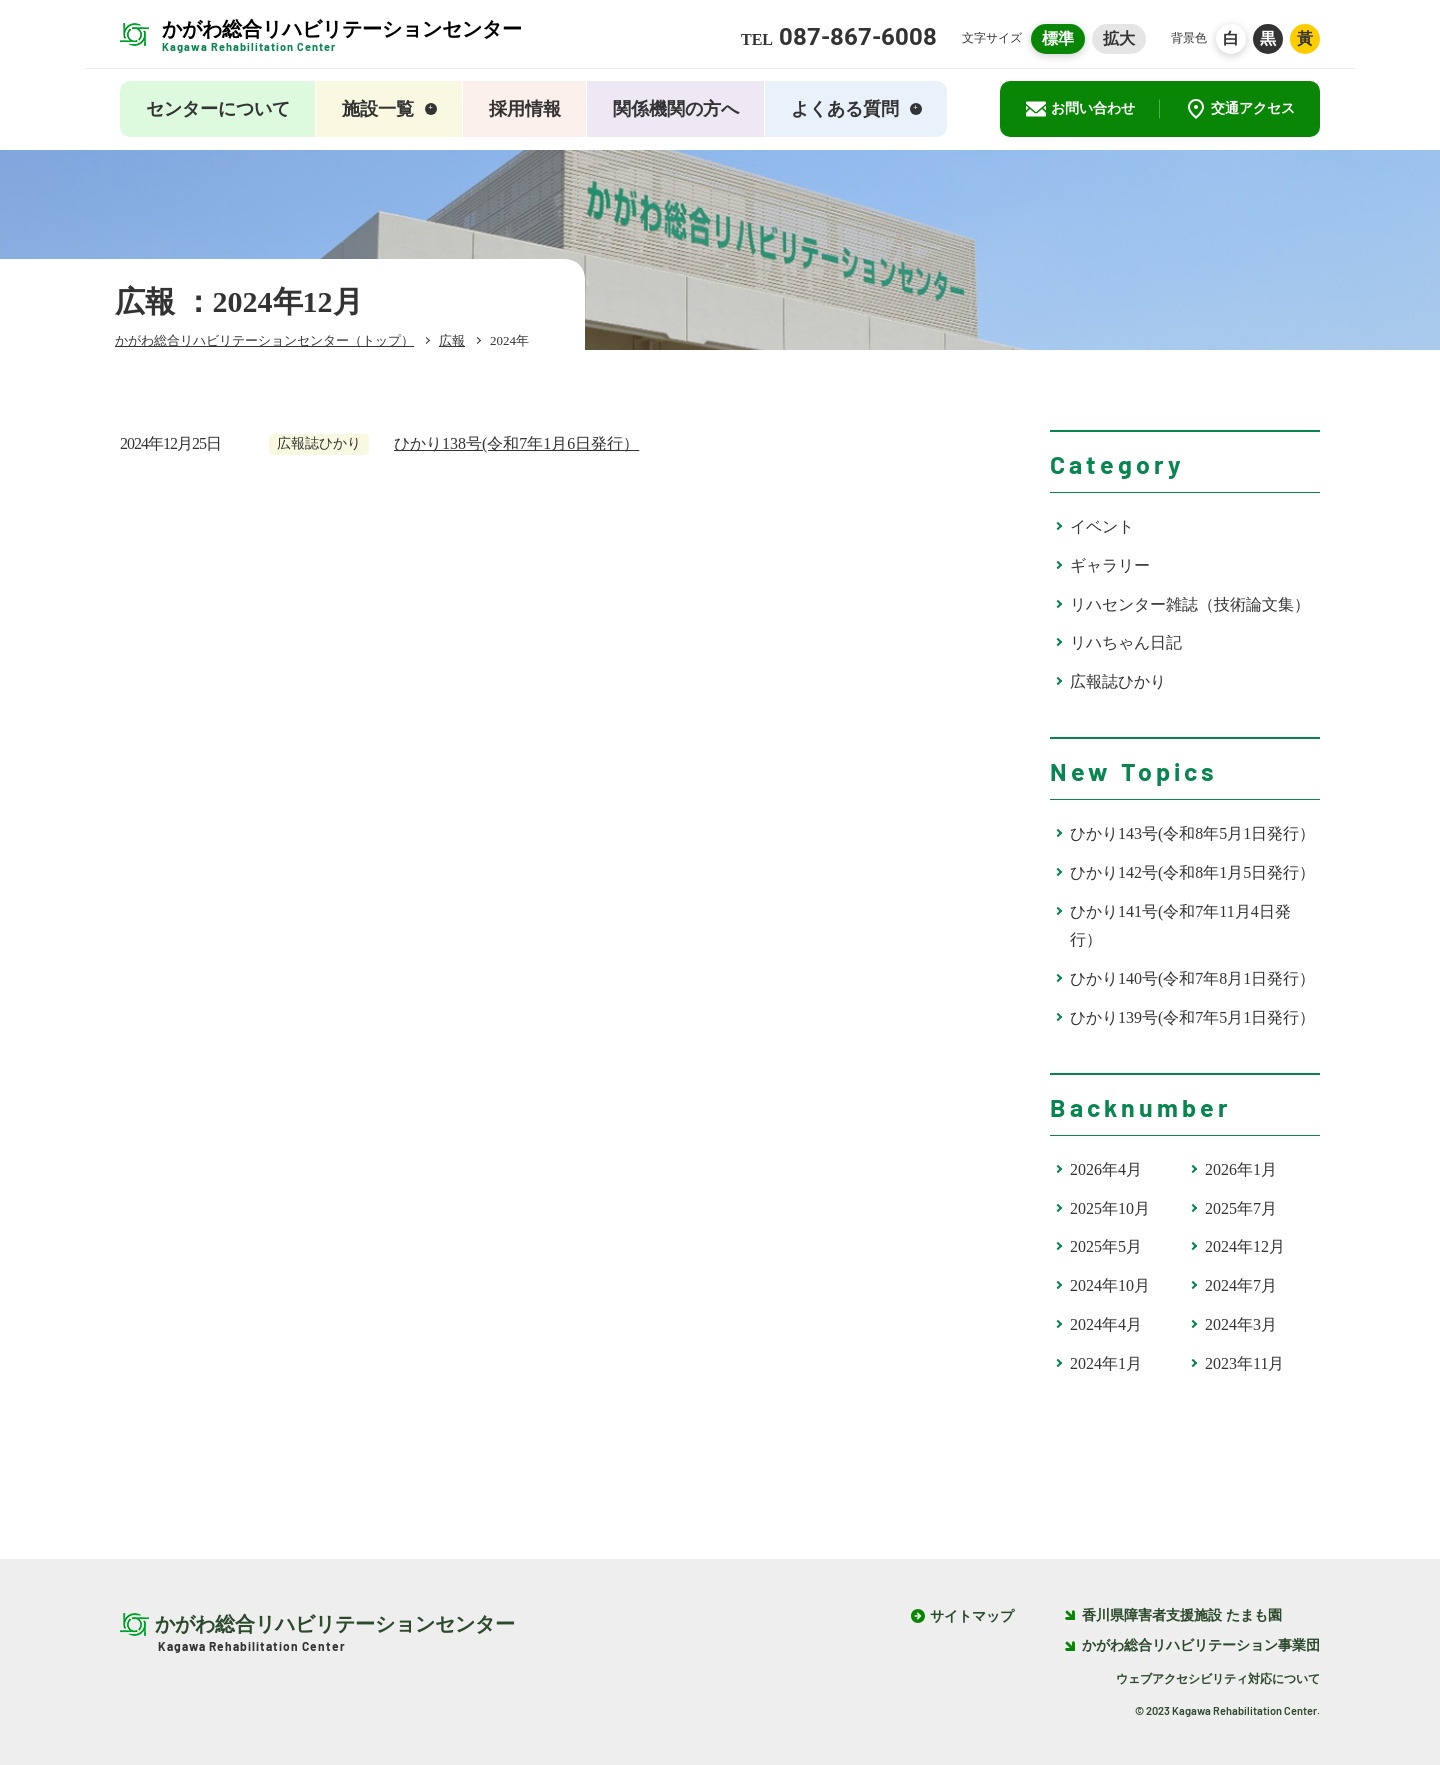 The image size is (1440, 1765). I want to click on かがわ総合リハビリテーション事業団, so click(1192, 1646).